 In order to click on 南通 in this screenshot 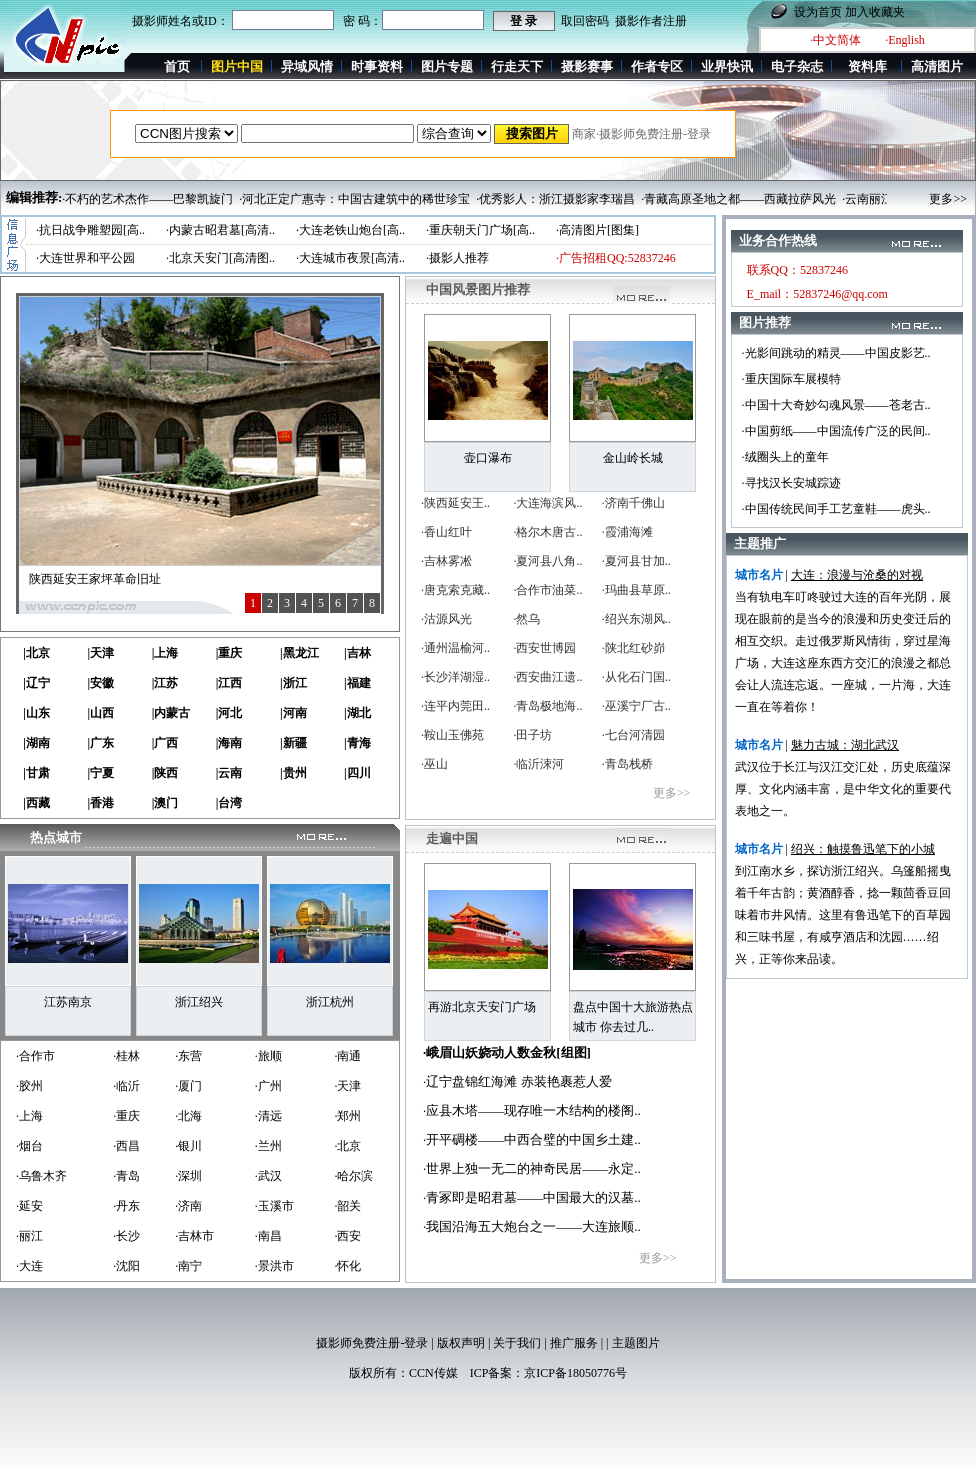, I will do `click(349, 1056)`.